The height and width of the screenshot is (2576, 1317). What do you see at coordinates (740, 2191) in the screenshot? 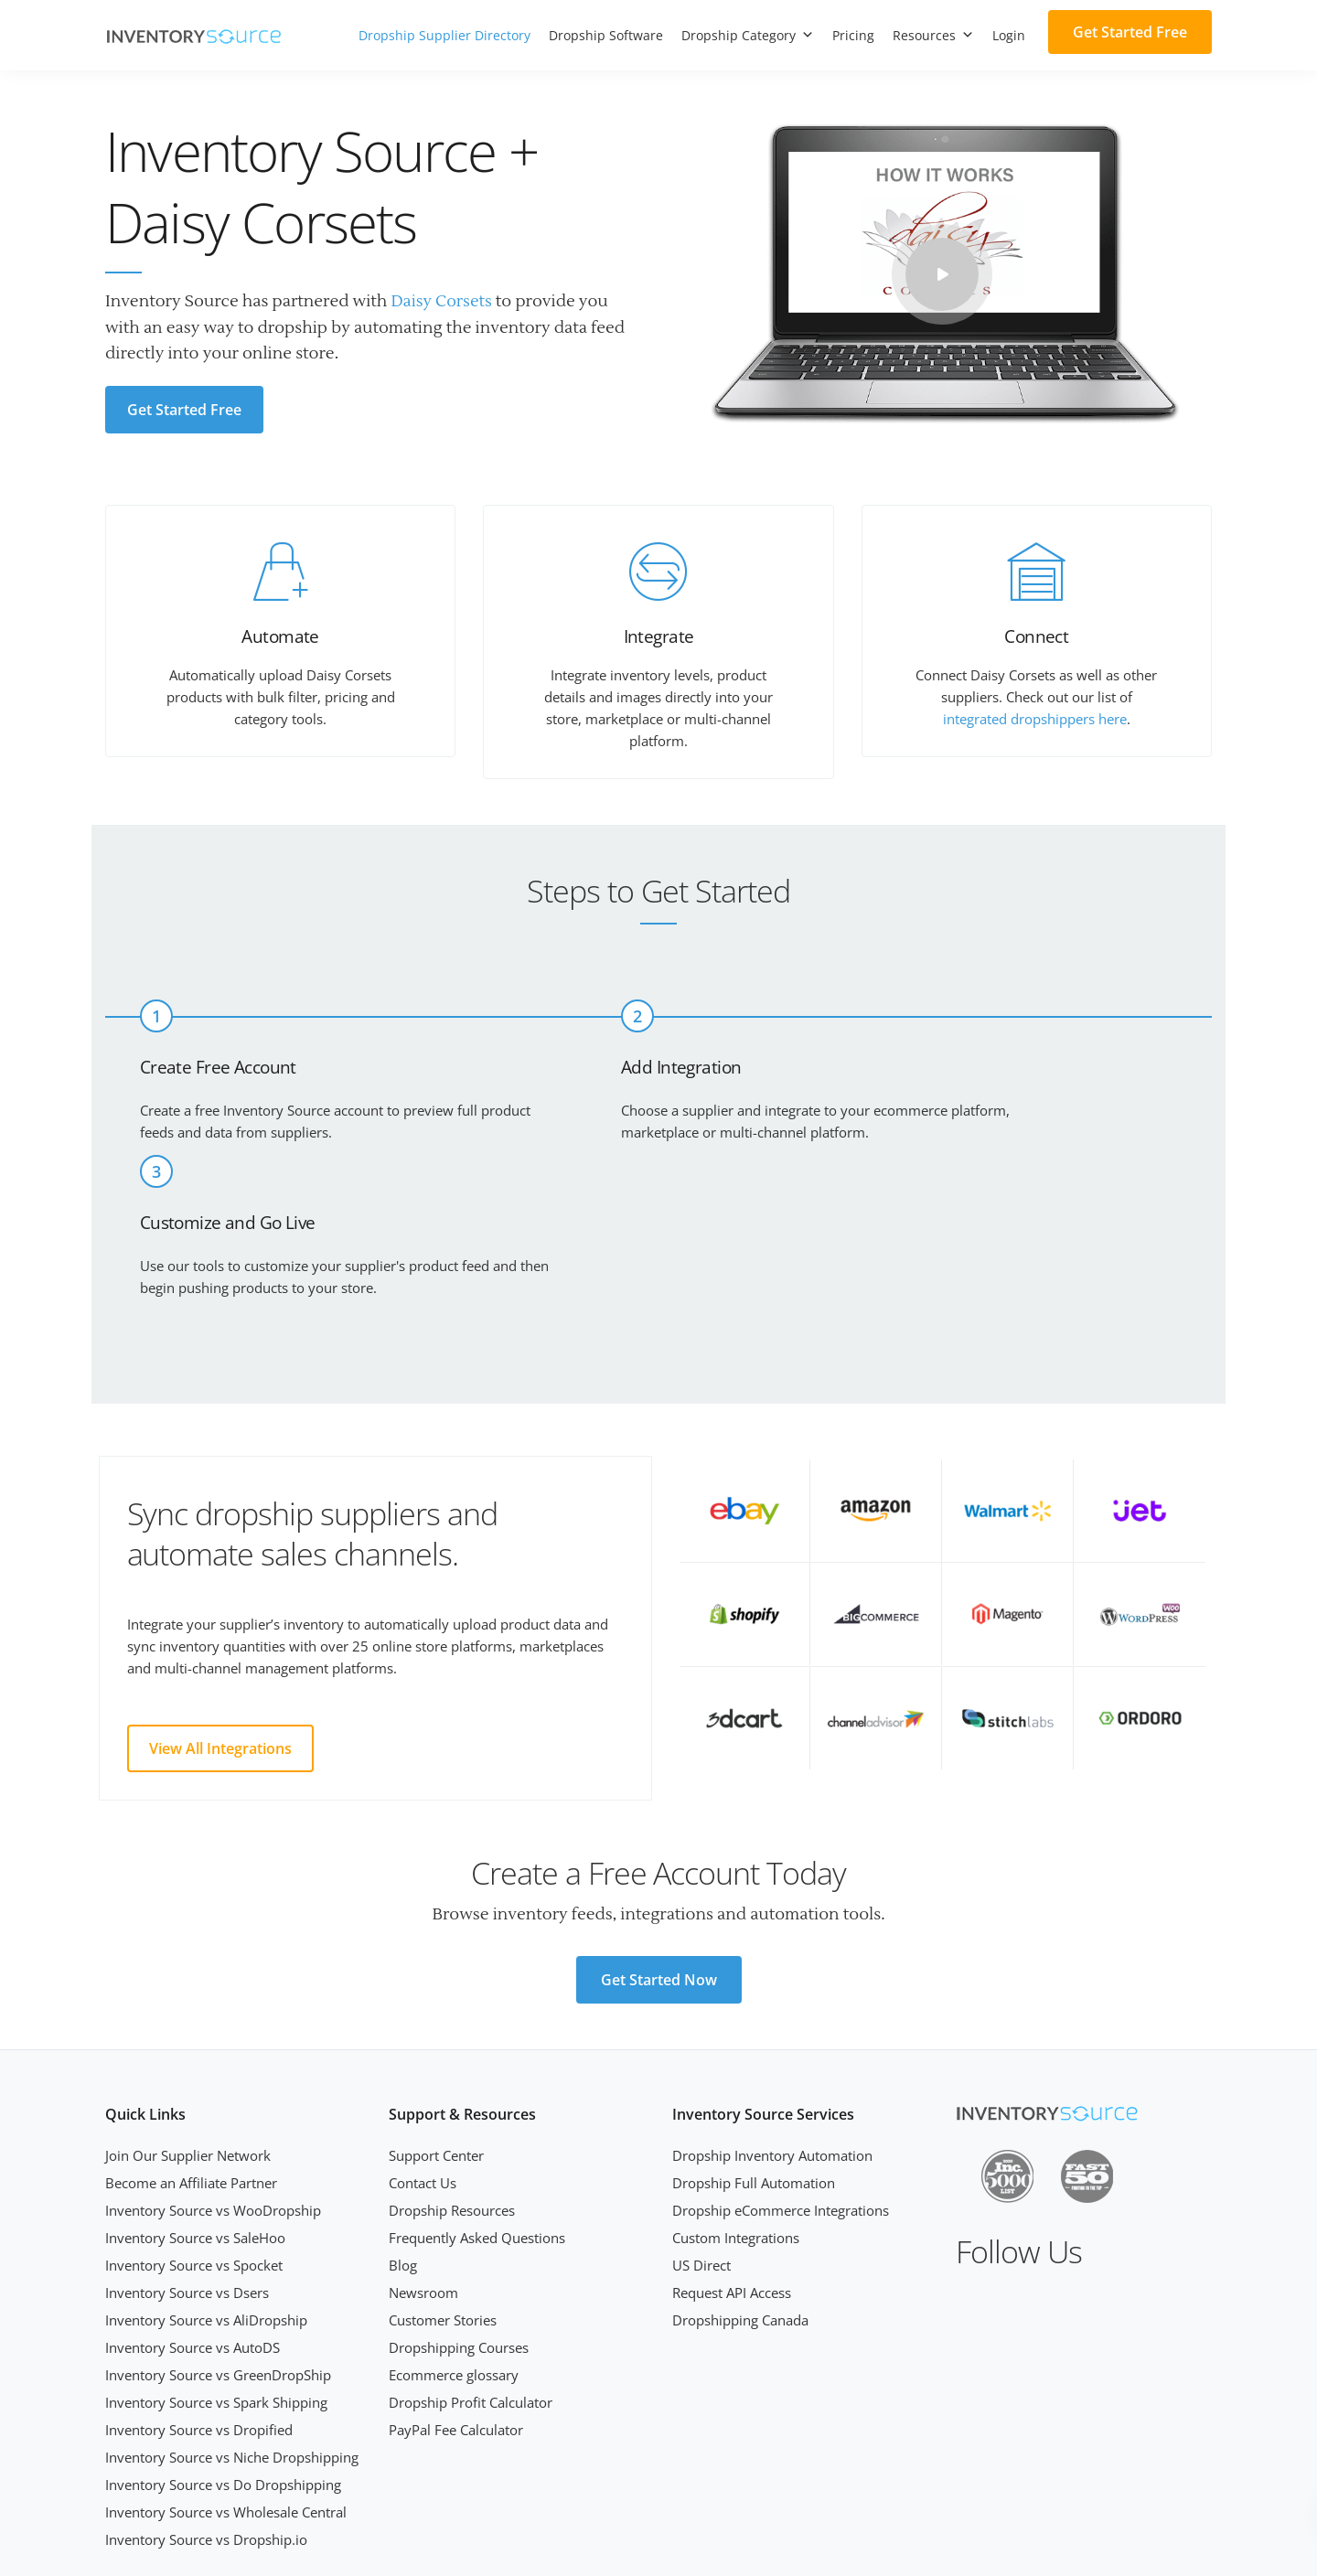
I see `Dropshipping Canada` at bounding box center [740, 2191].